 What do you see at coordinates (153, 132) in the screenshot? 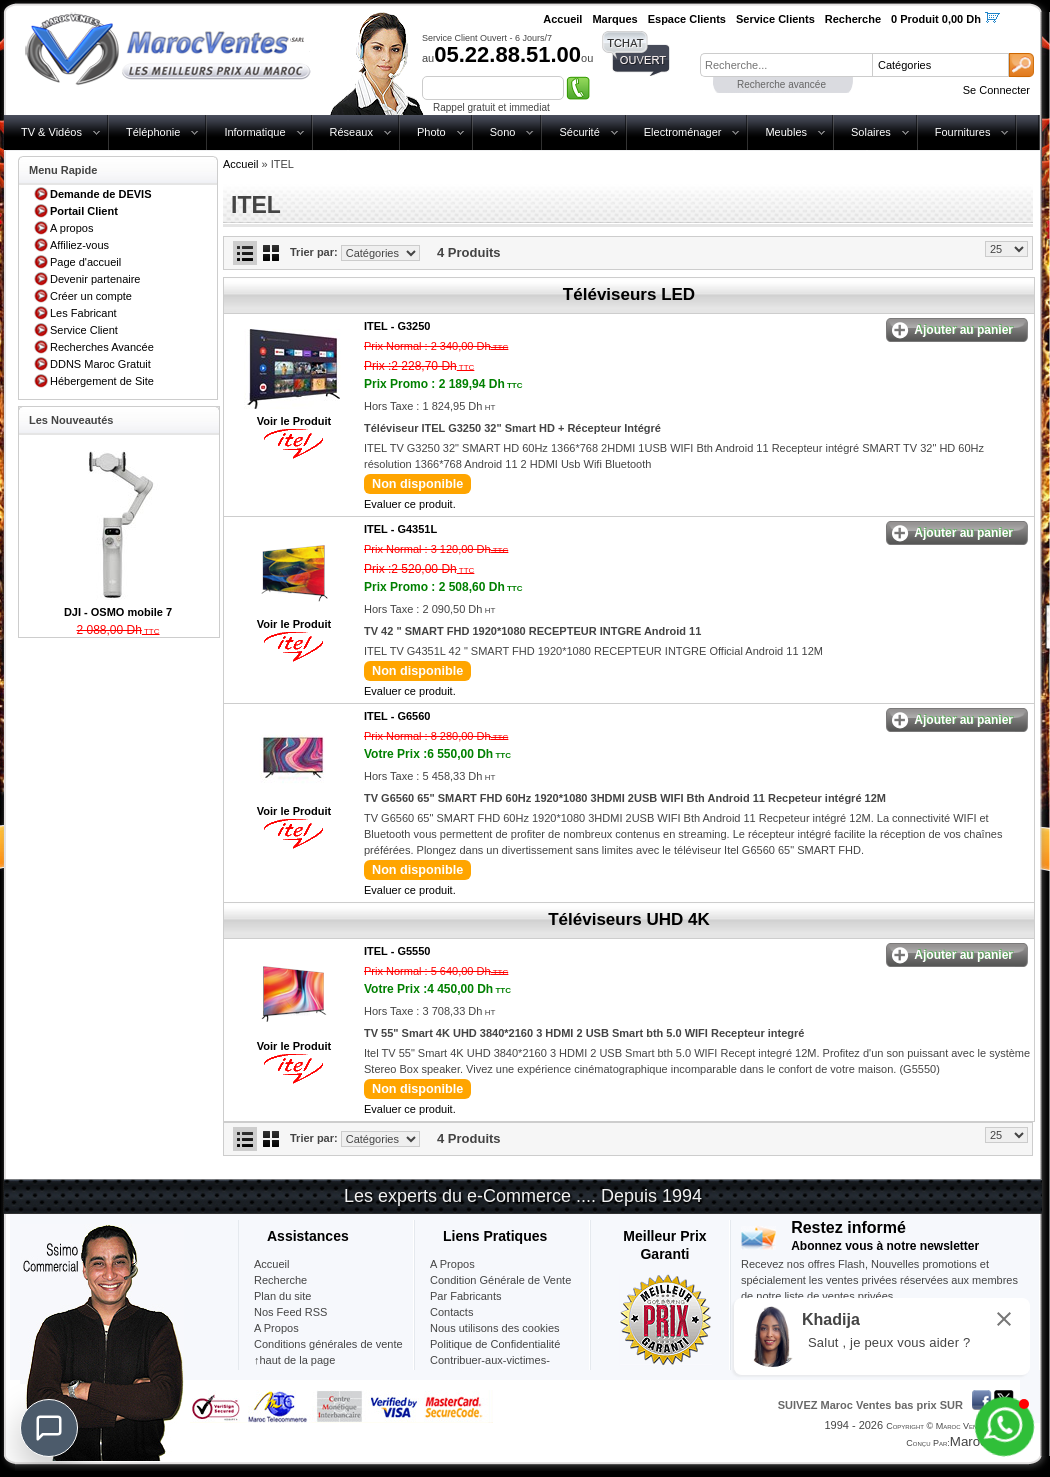
I see `Téléphonie` at bounding box center [153, 132].